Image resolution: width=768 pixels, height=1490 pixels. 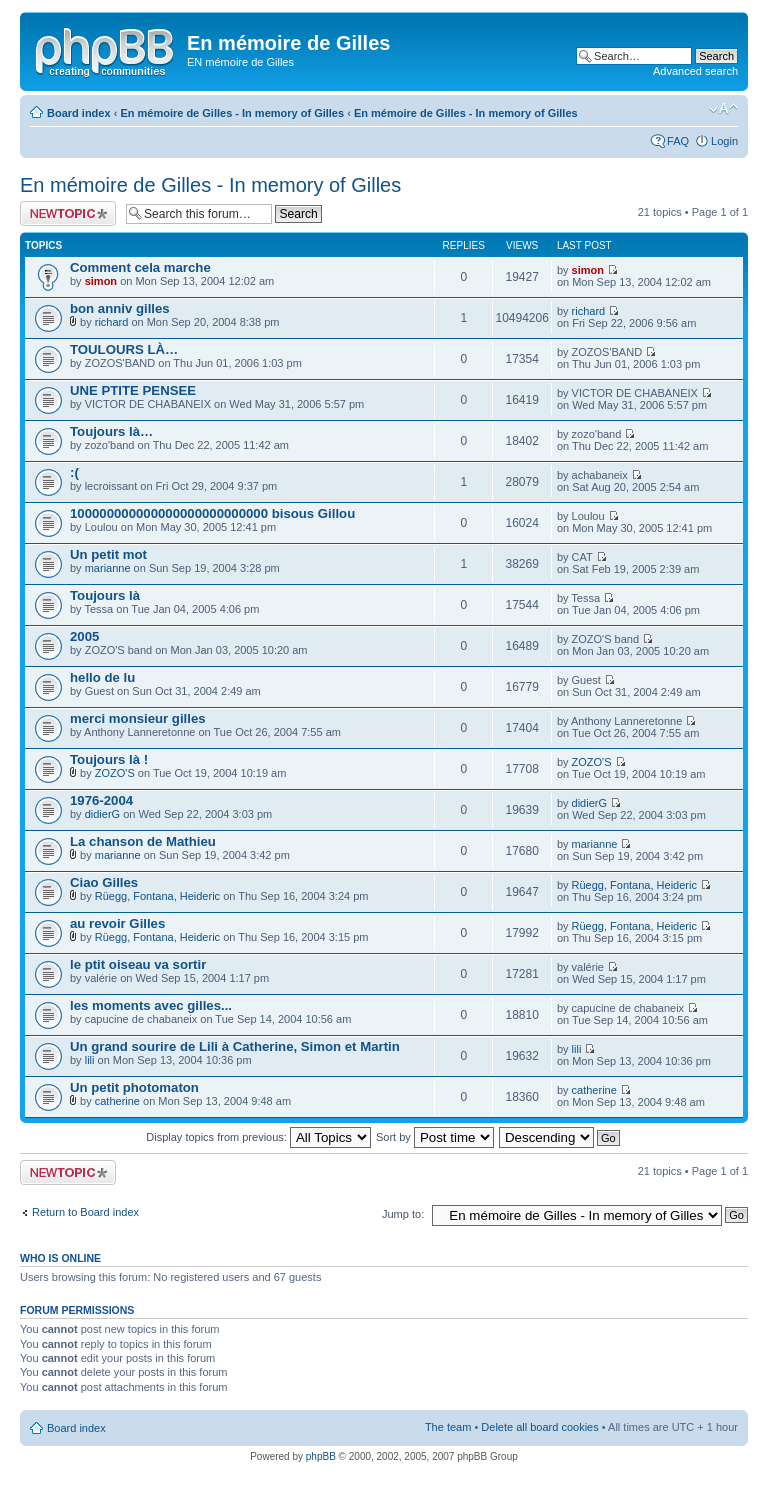 What do you see at coordinates (74, 472) in the screenshot?
I see `:(` at bounding box center [74, 472].